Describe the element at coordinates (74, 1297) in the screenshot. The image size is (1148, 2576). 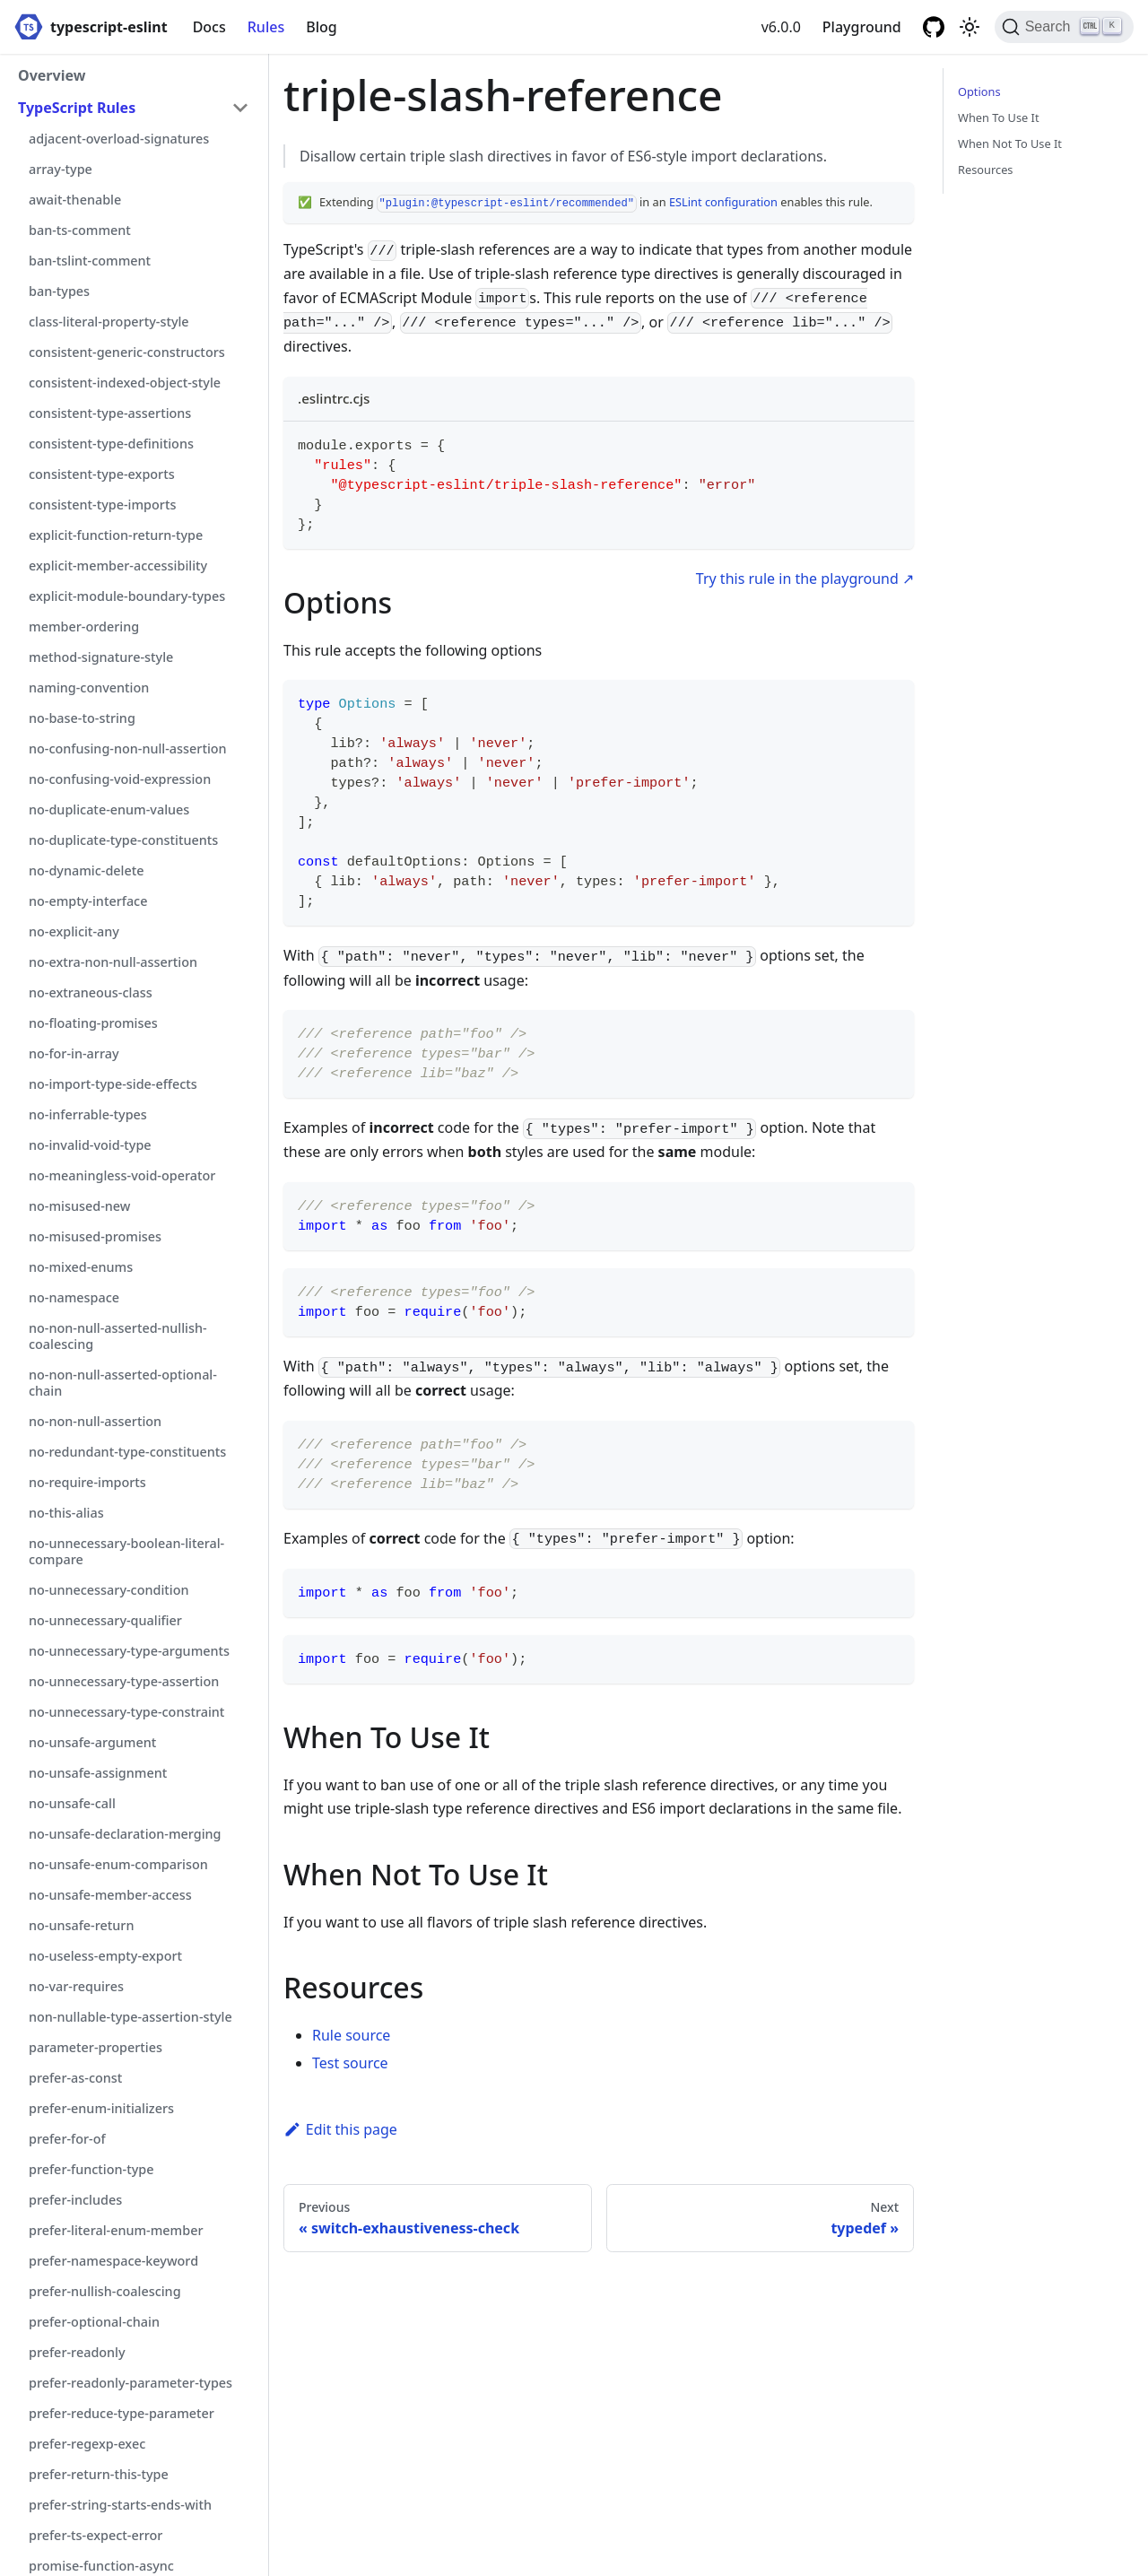
I see `no-namespace` at that location.